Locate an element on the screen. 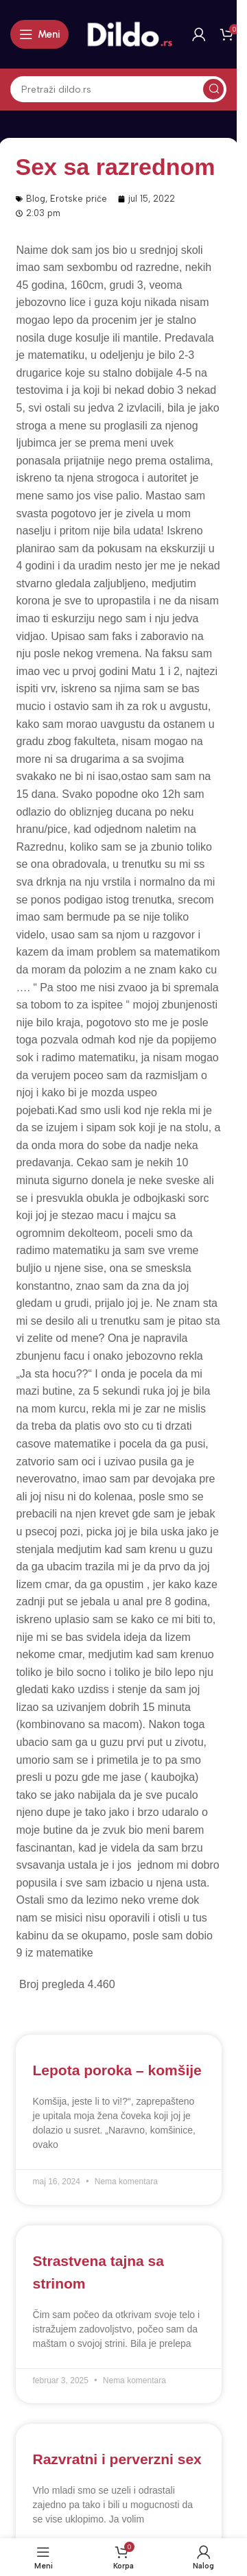 This screenshot has width=247, height=2576. [Search] is located at coordinates (118, 89).